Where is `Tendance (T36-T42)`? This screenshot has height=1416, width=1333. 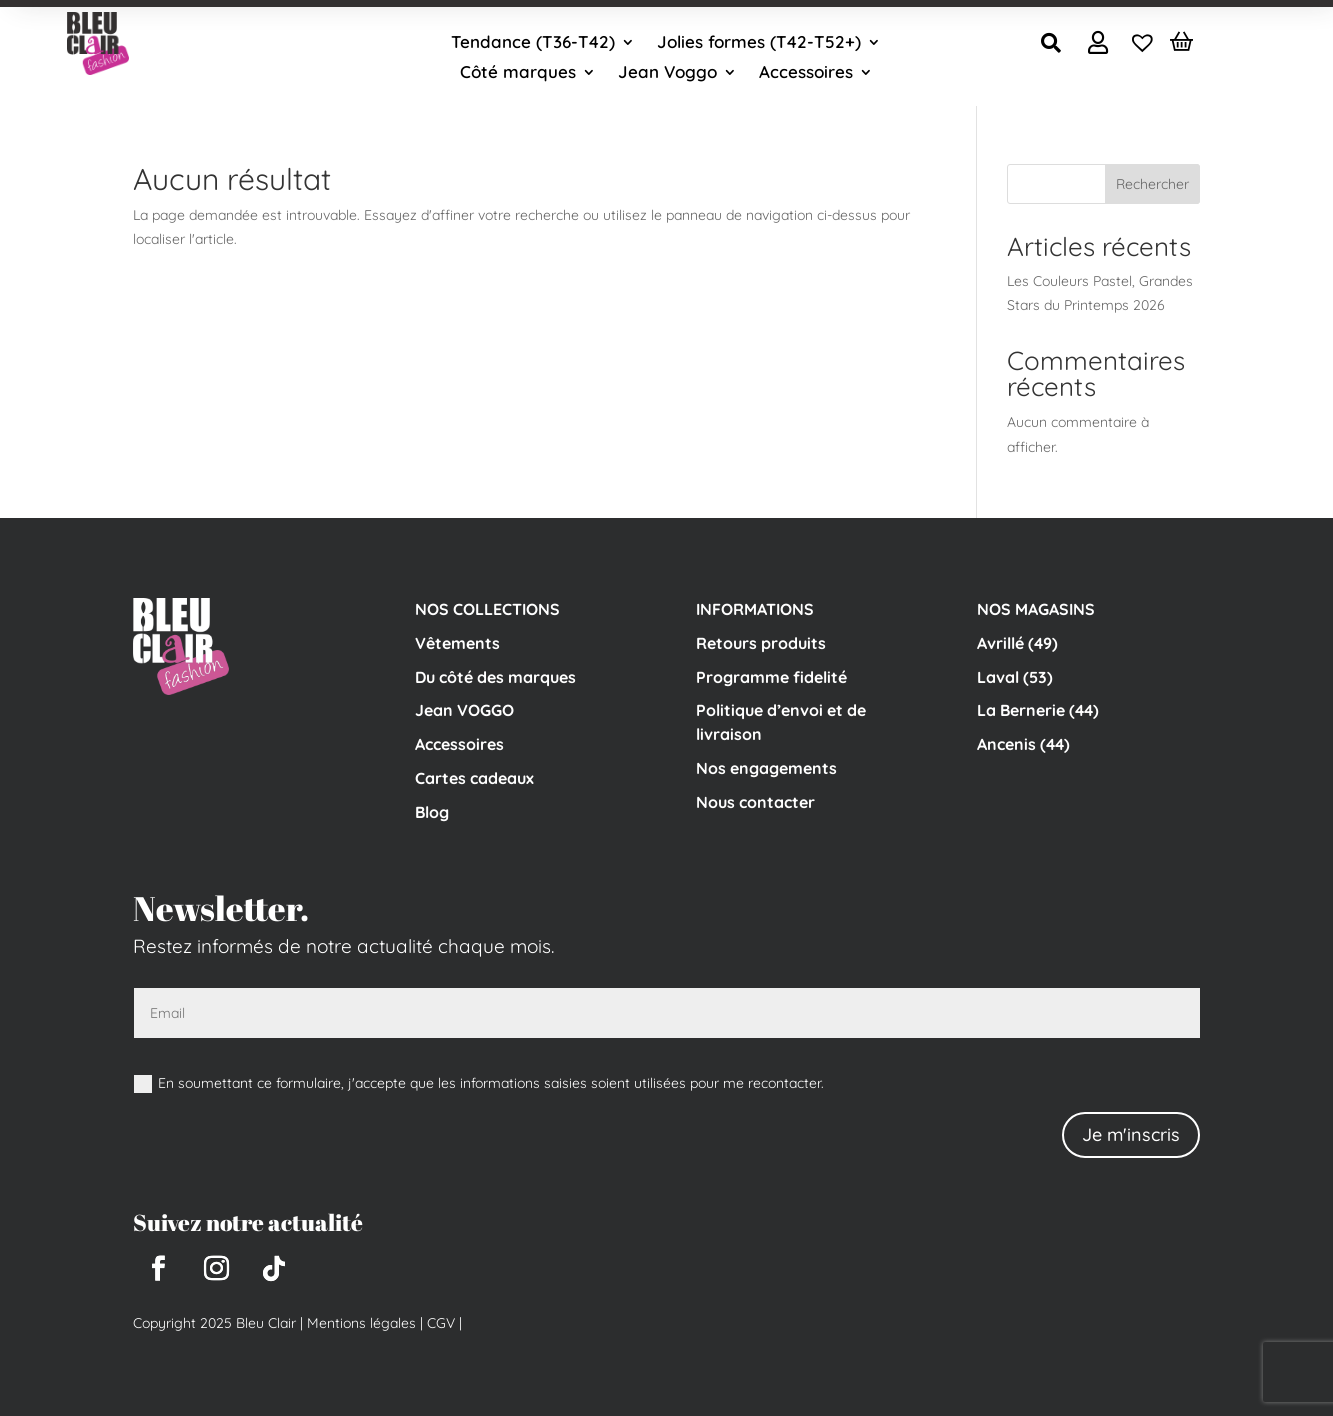 Tendance (T36-T42) is located at coordinates (533, 43).